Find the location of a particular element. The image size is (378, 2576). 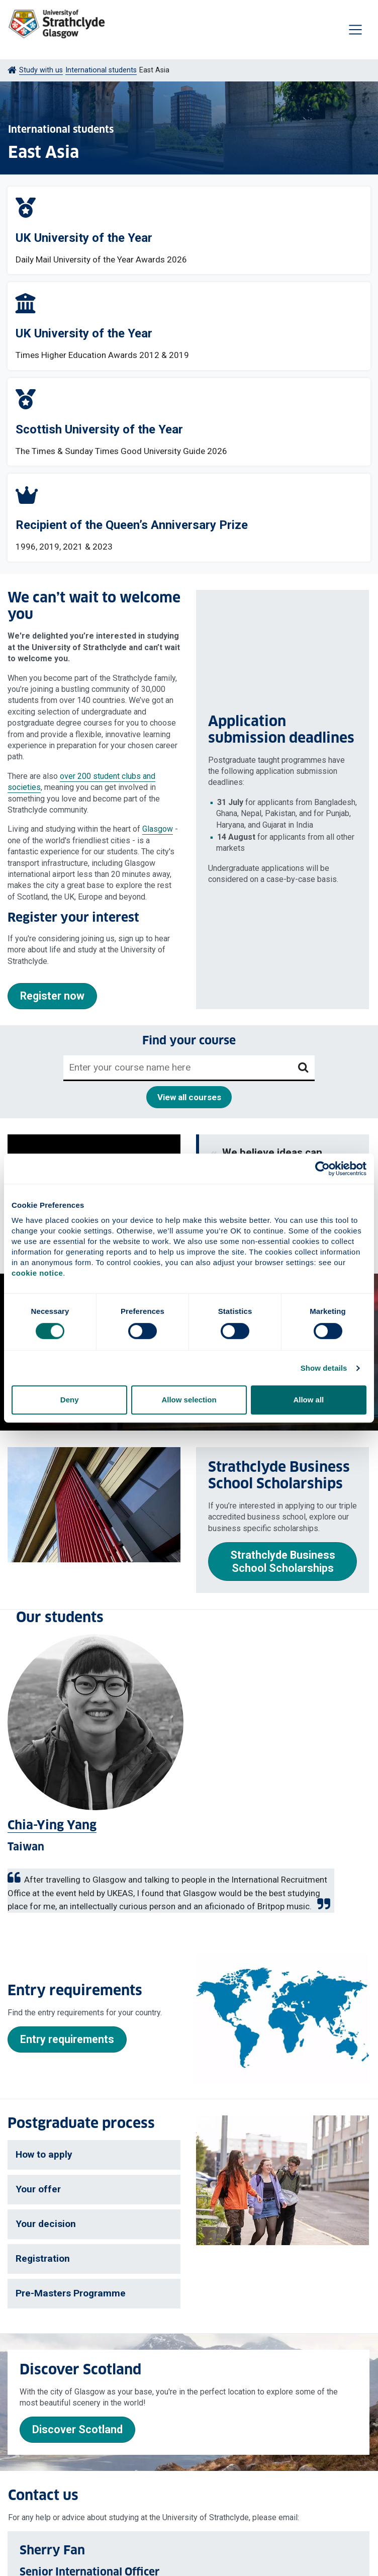

International students is located at coordinates (101, 70).